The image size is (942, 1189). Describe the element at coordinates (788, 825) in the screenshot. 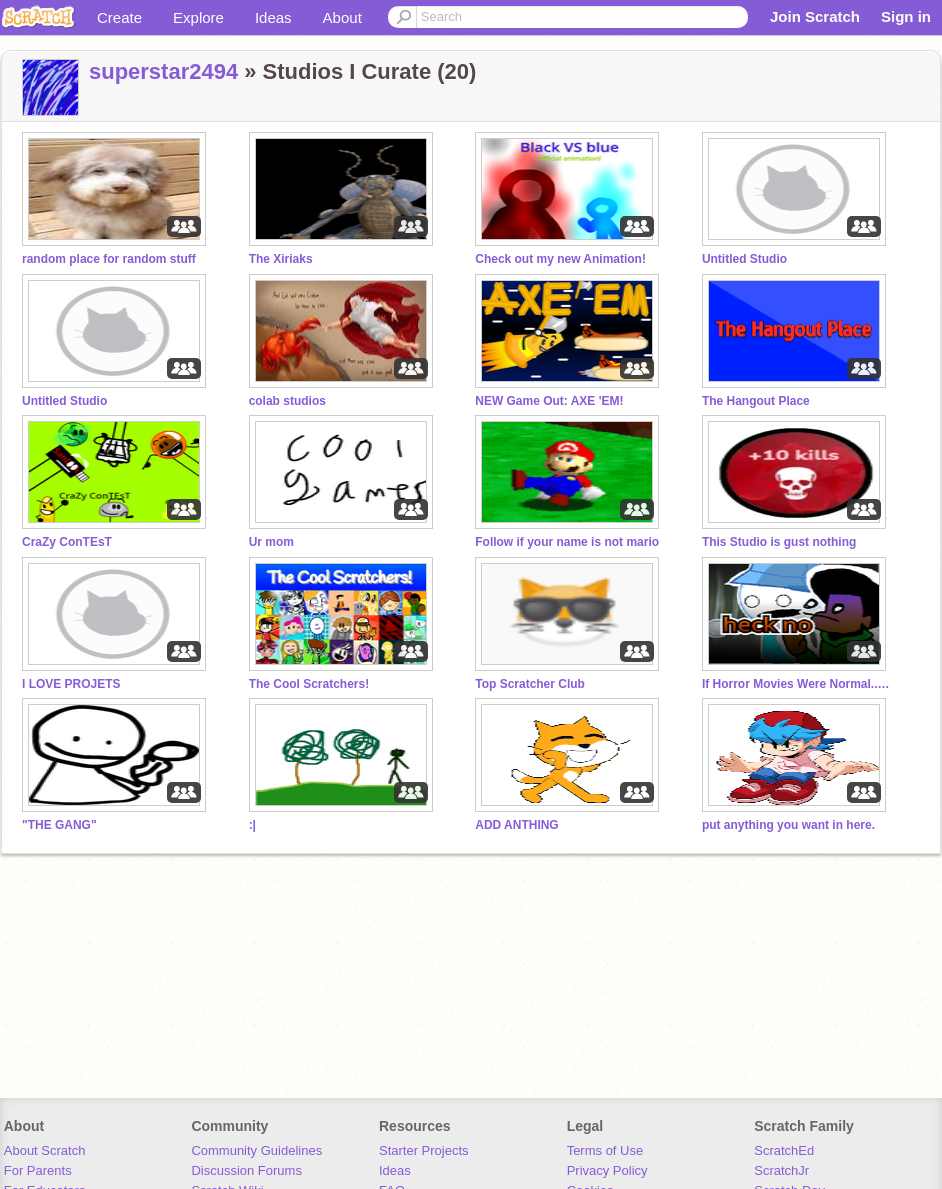

I see `put anything you want in here.` at that location.